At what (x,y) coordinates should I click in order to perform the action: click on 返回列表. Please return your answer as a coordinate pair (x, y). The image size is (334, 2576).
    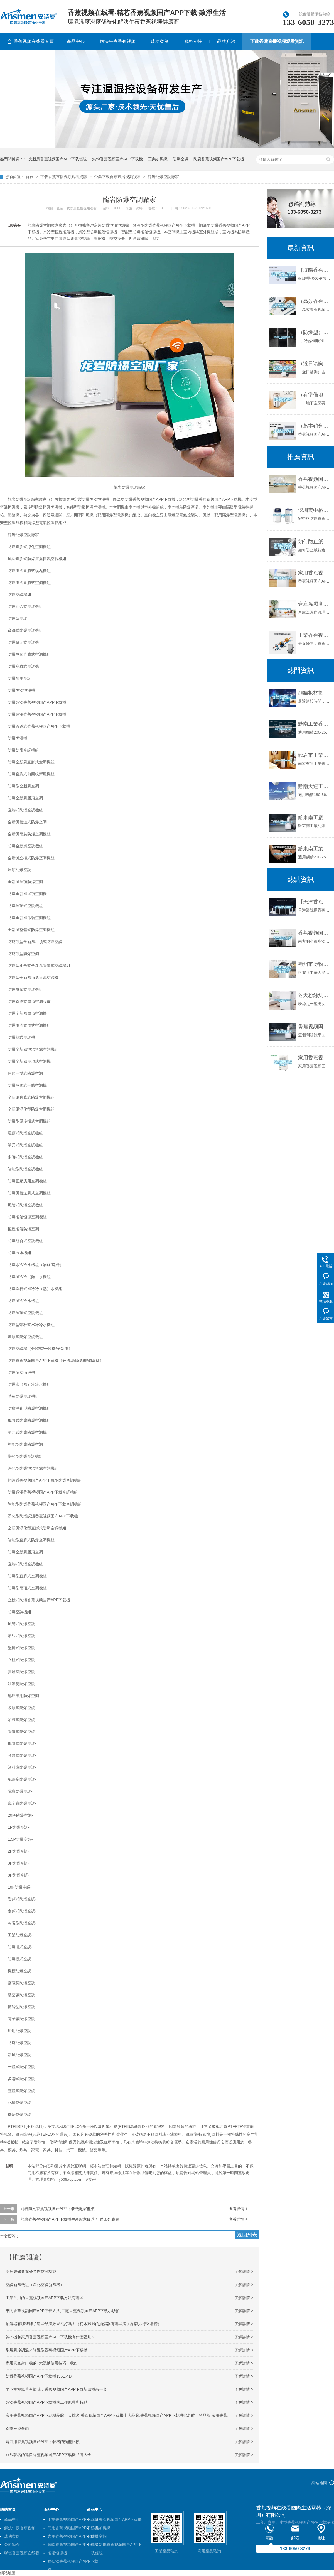
    Looking at the image, I should click on (247, 2235).